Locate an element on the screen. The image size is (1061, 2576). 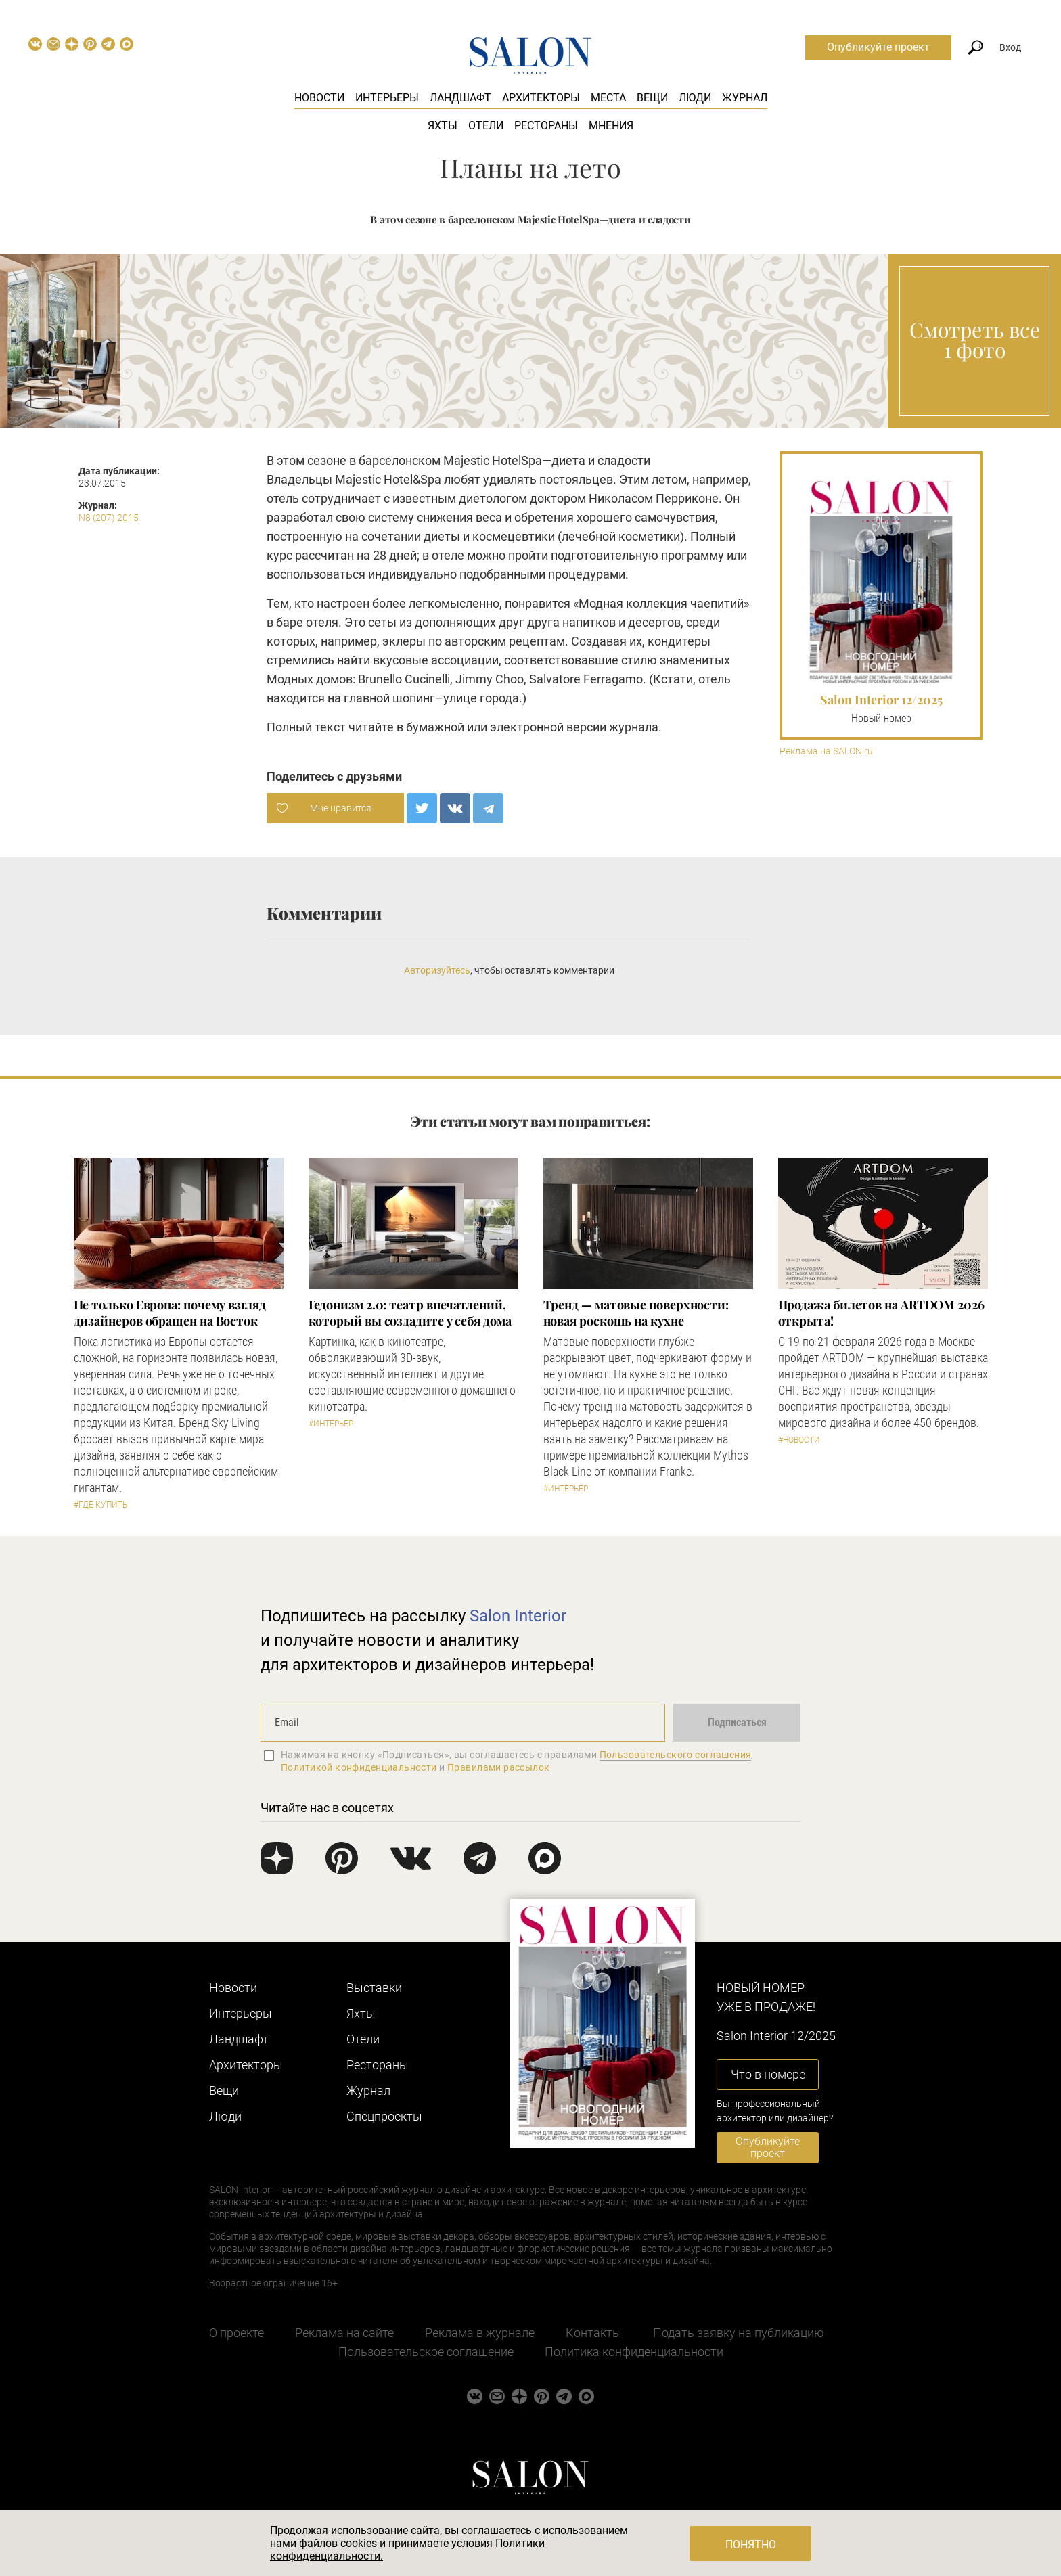
Пользовательское соглашение is located at coordinates (426, 2352).